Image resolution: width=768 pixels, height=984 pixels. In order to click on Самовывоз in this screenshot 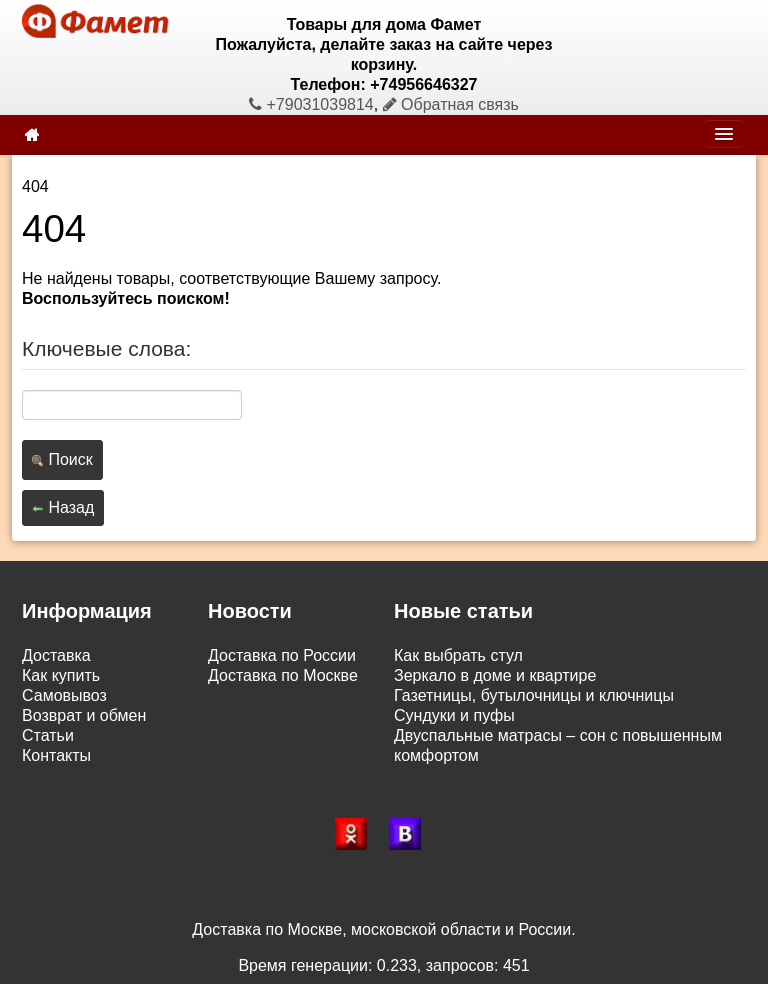, I will do `click(64, 695)`.